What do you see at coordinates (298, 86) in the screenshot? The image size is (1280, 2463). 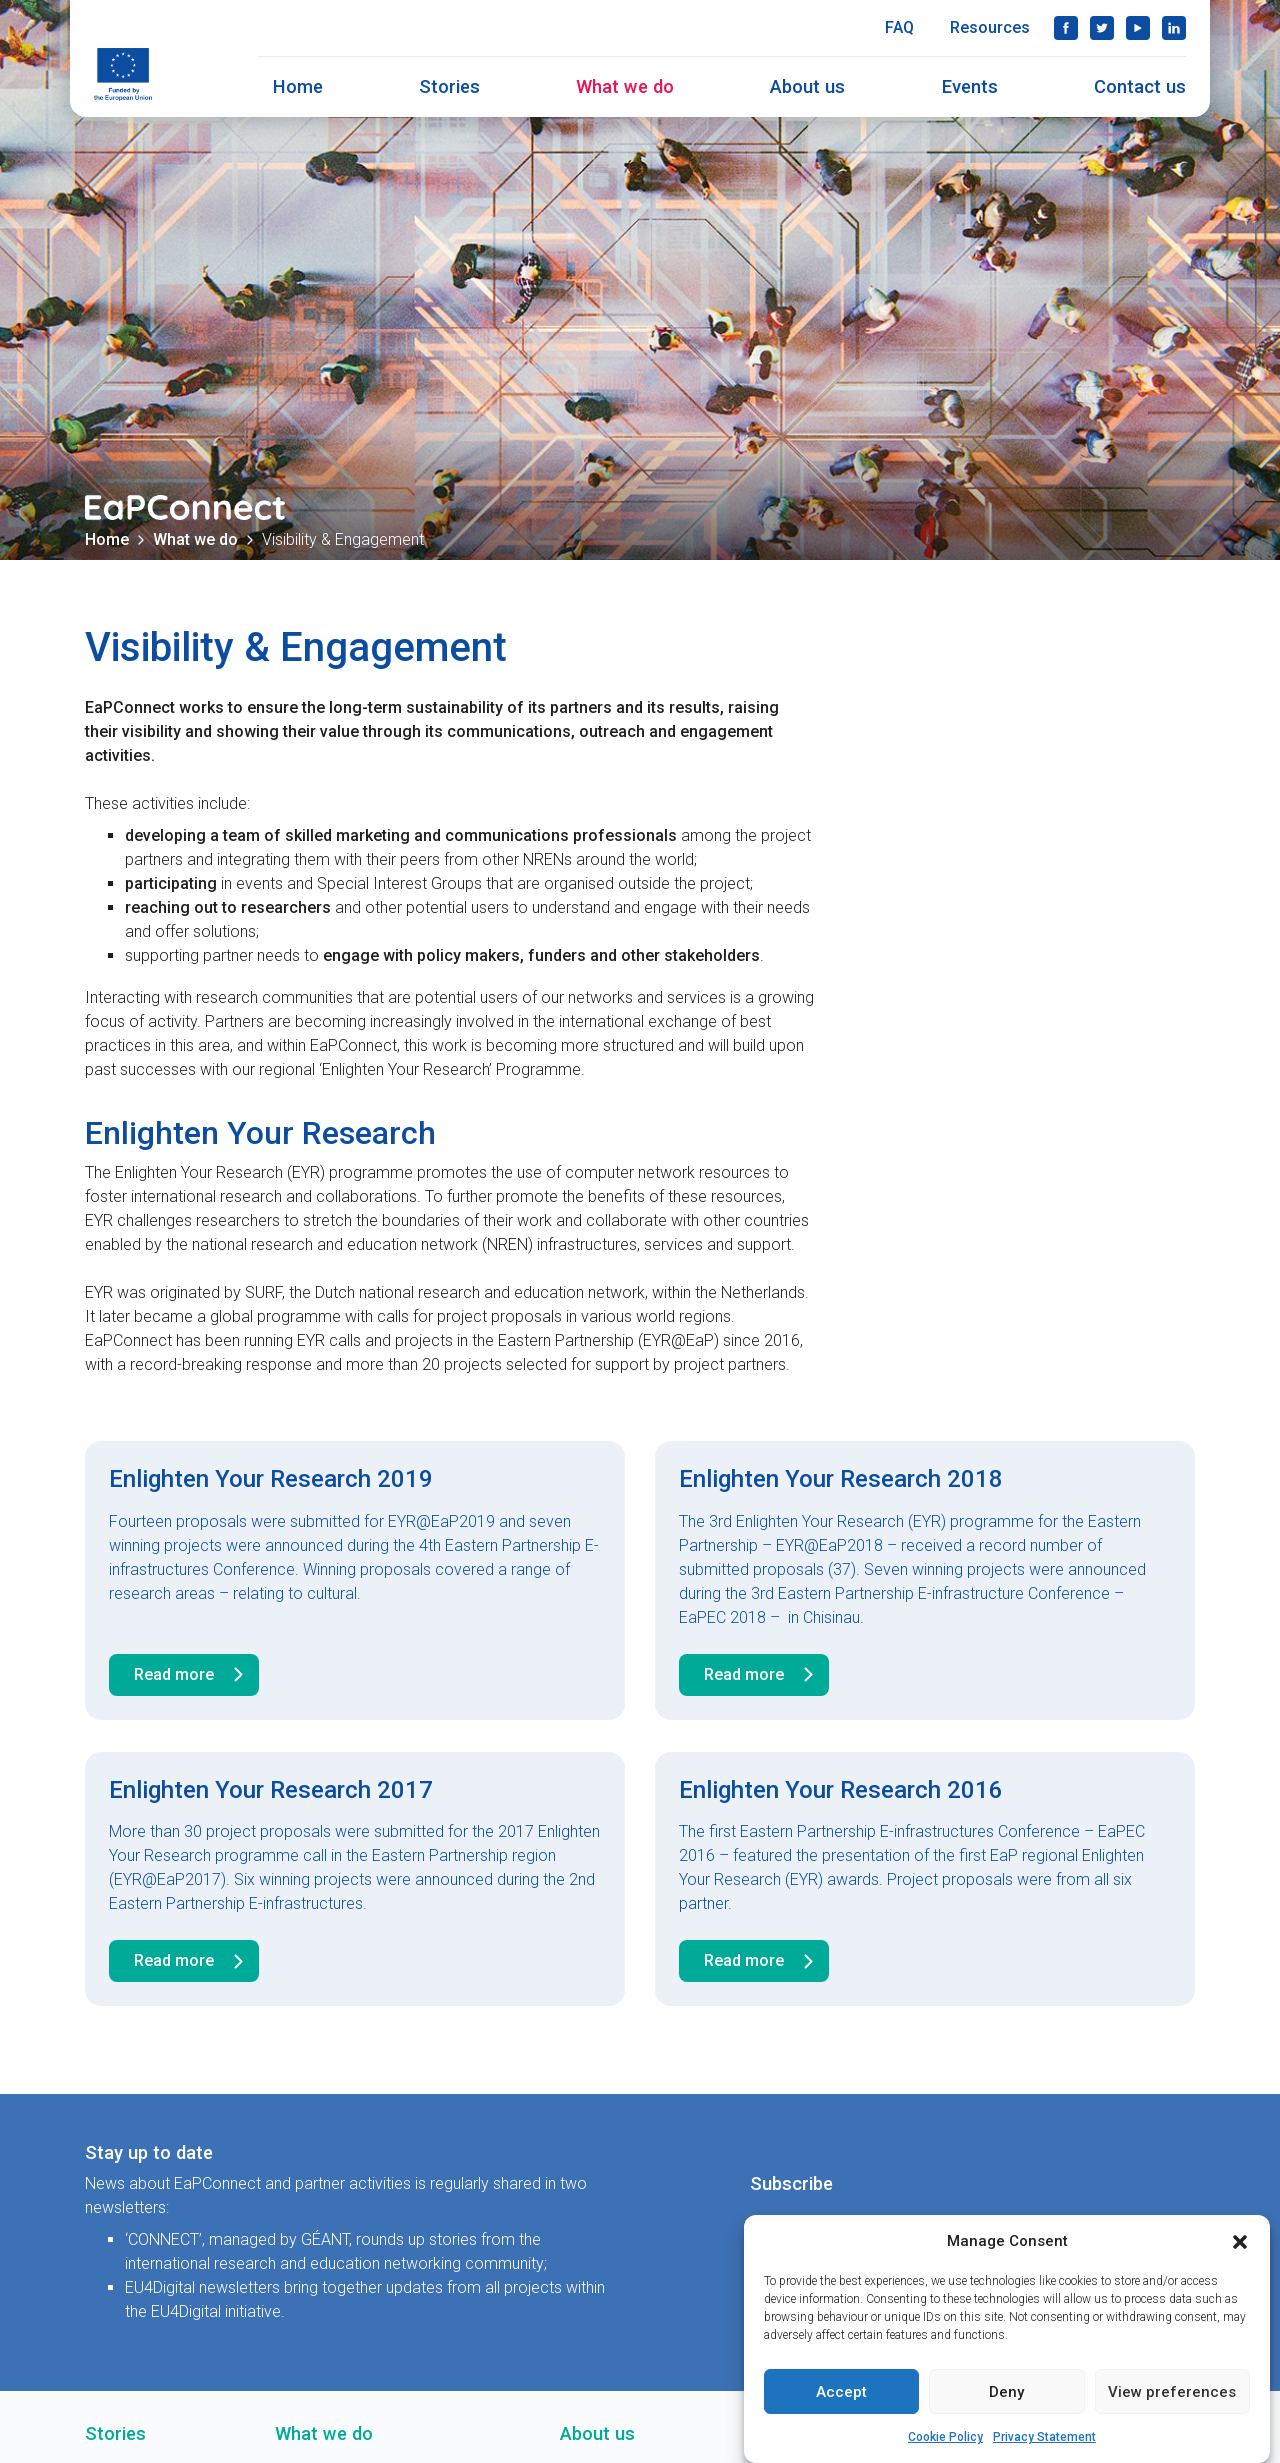 I see `Home` at bounding box center [298, 86].